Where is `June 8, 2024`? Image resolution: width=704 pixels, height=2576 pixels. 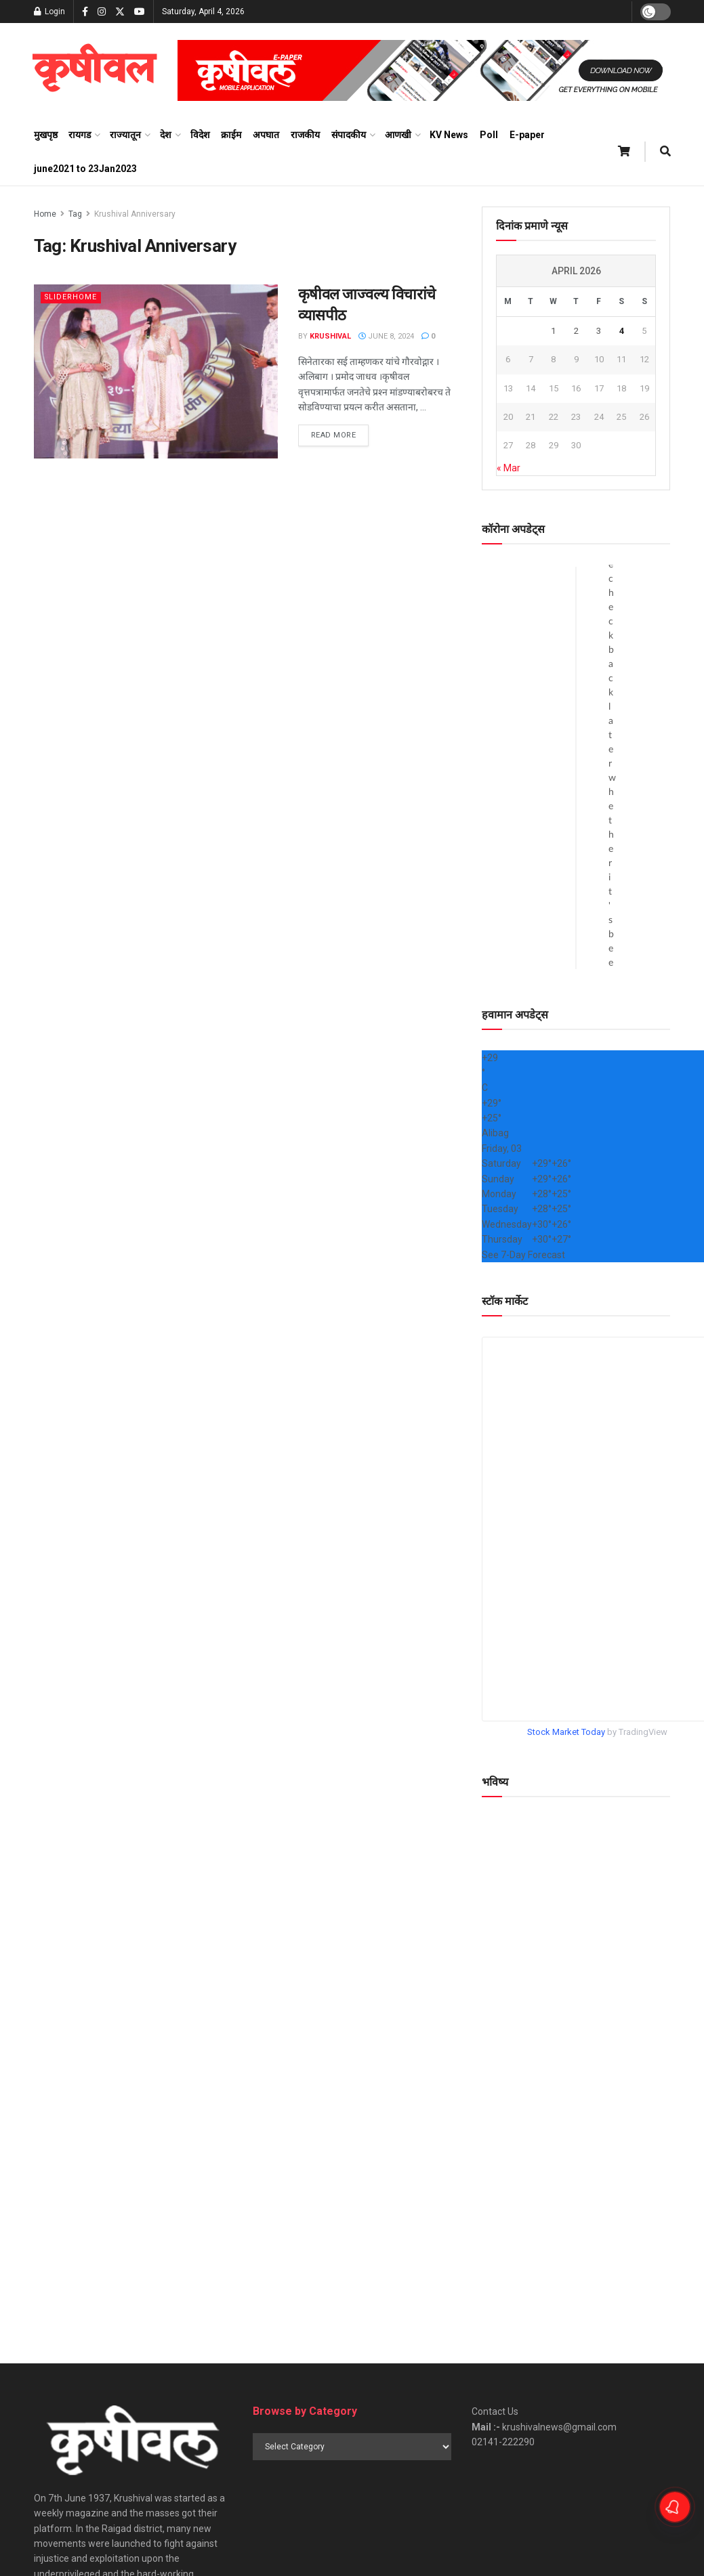 June 8, 2024 is located at coordinates (386, 336).